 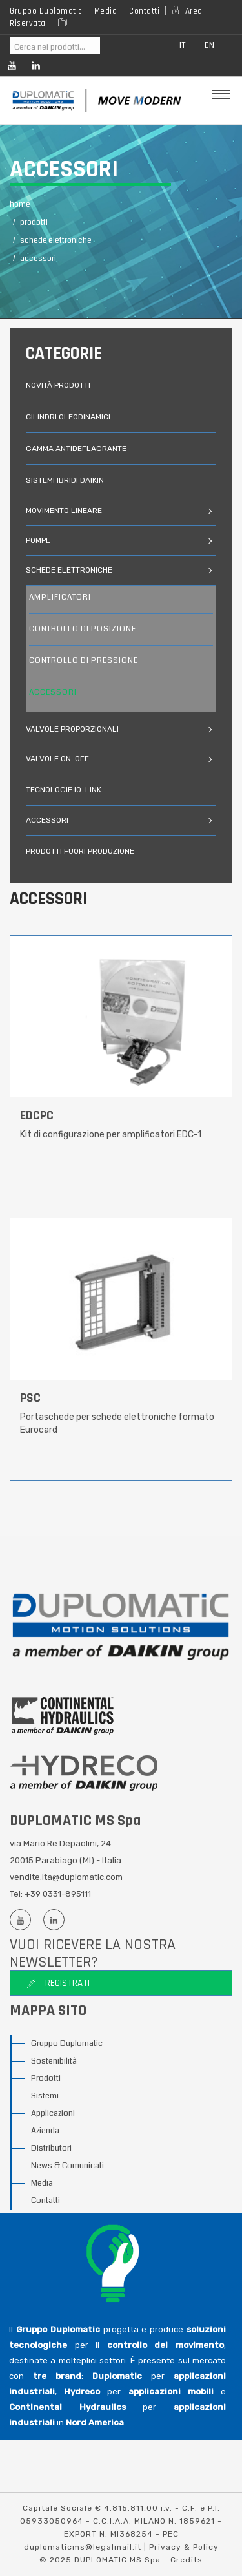 What do you see at coordinates (39, 540) in the screenshot?
I see `pompe` at bounding box center [39, 540].